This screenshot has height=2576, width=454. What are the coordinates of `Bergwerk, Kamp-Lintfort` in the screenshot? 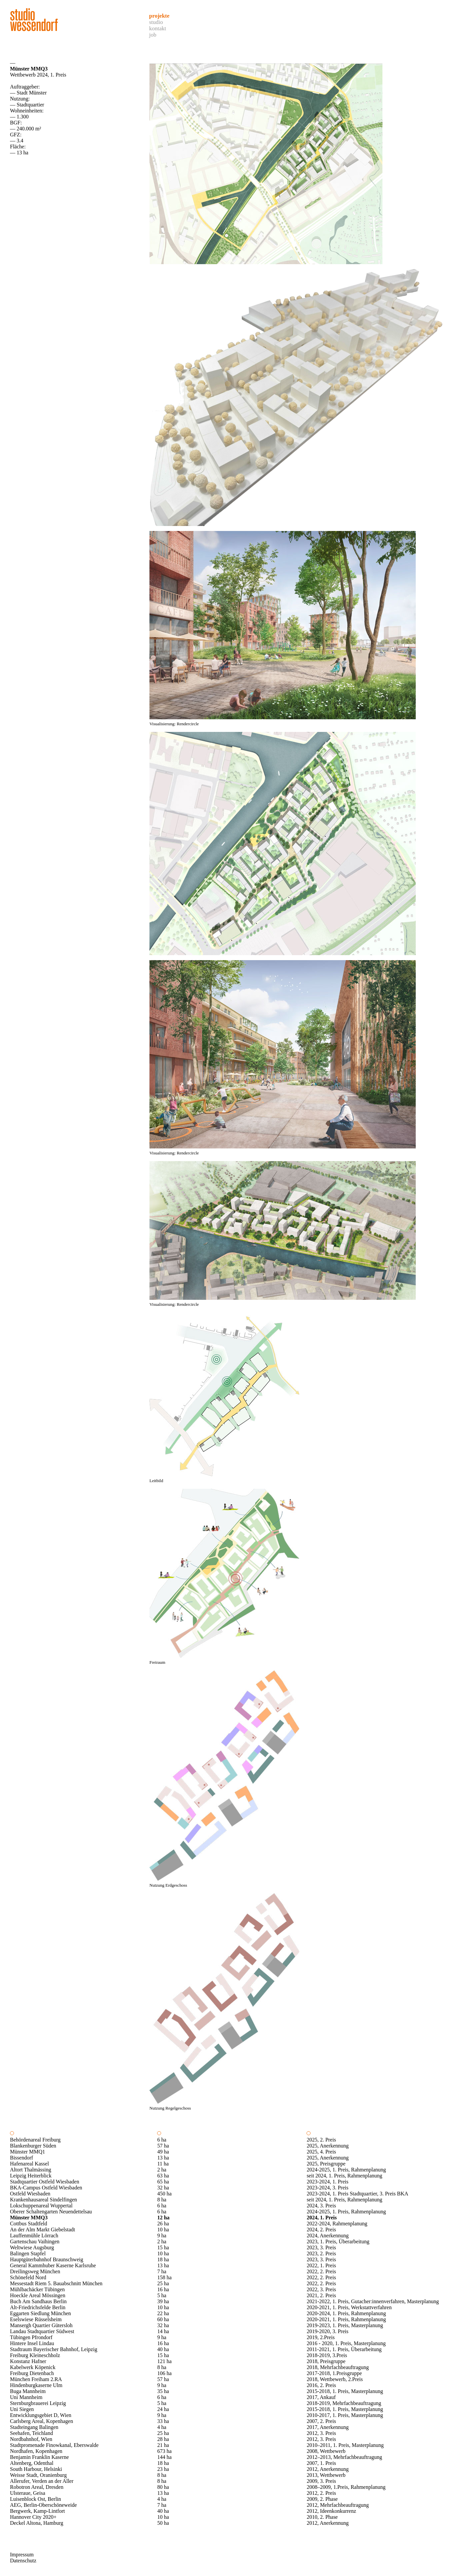 It's located at (37, 2511).